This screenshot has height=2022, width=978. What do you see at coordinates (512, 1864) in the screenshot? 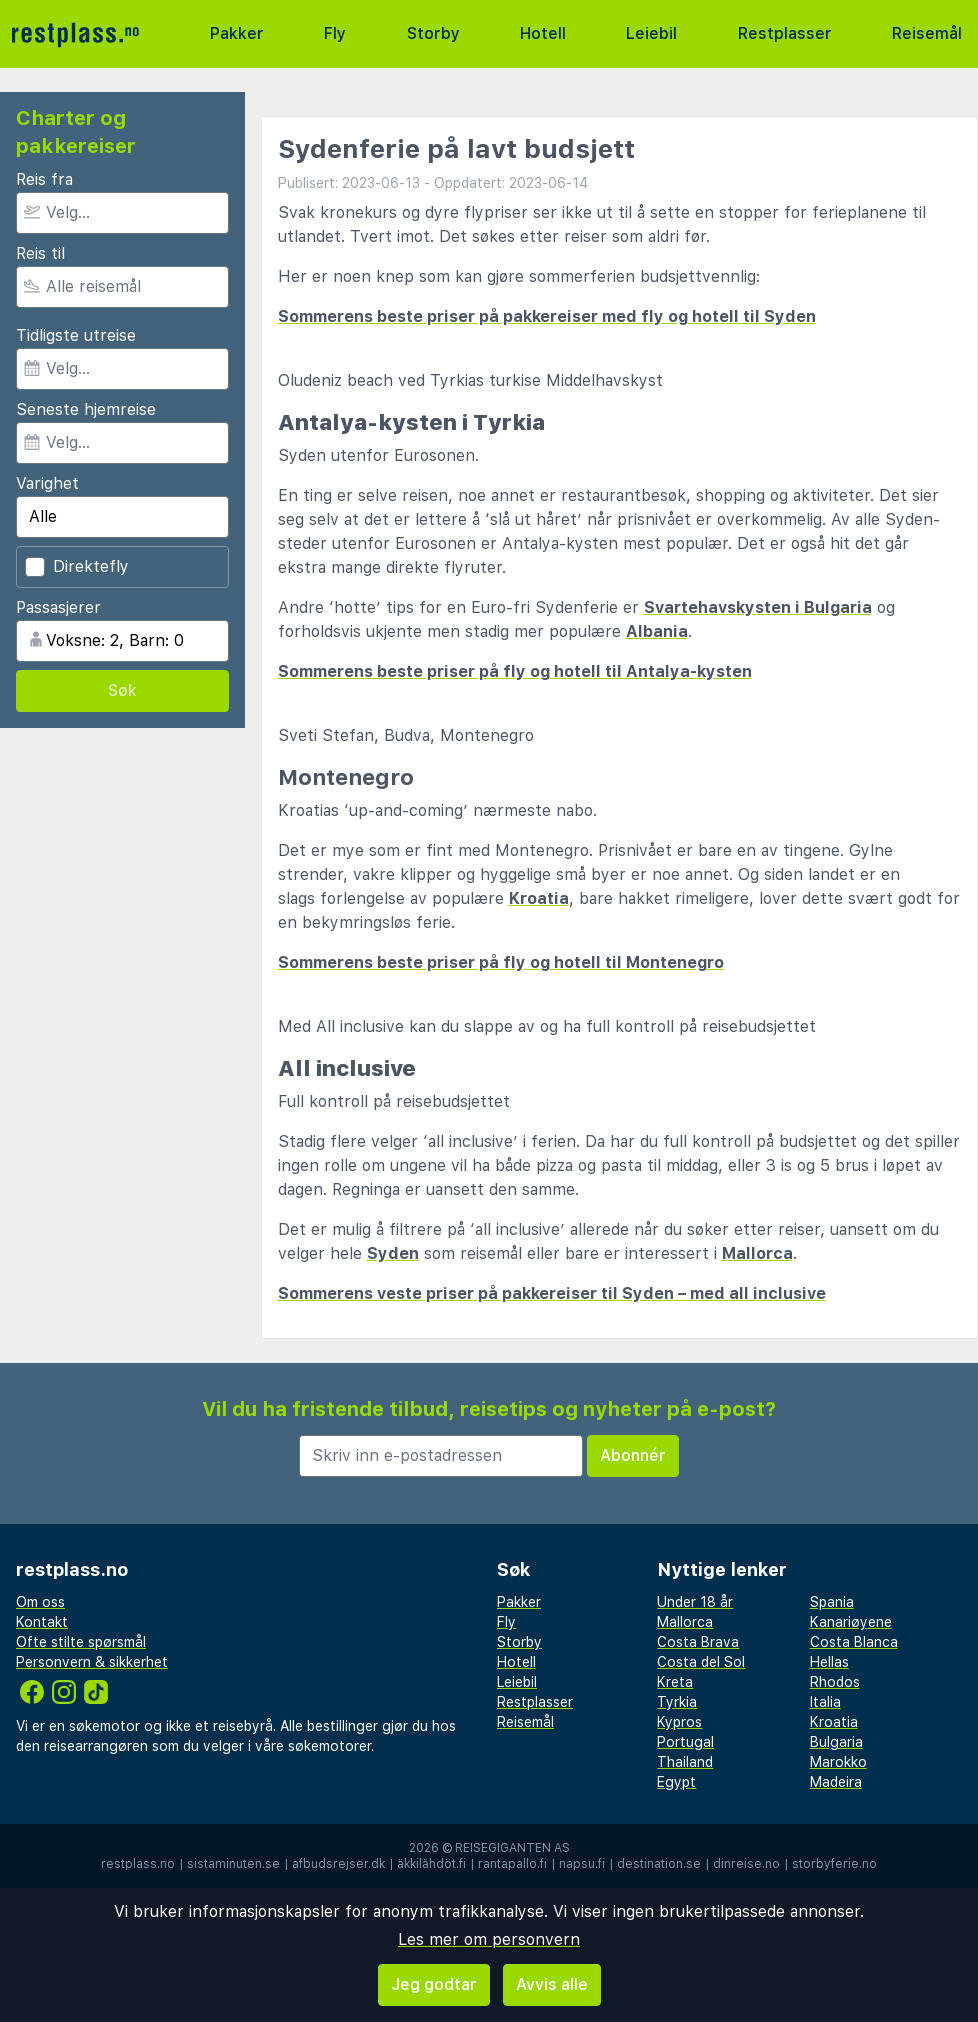
I see `rantapallo.fi` at bounding box center [512, 1864].